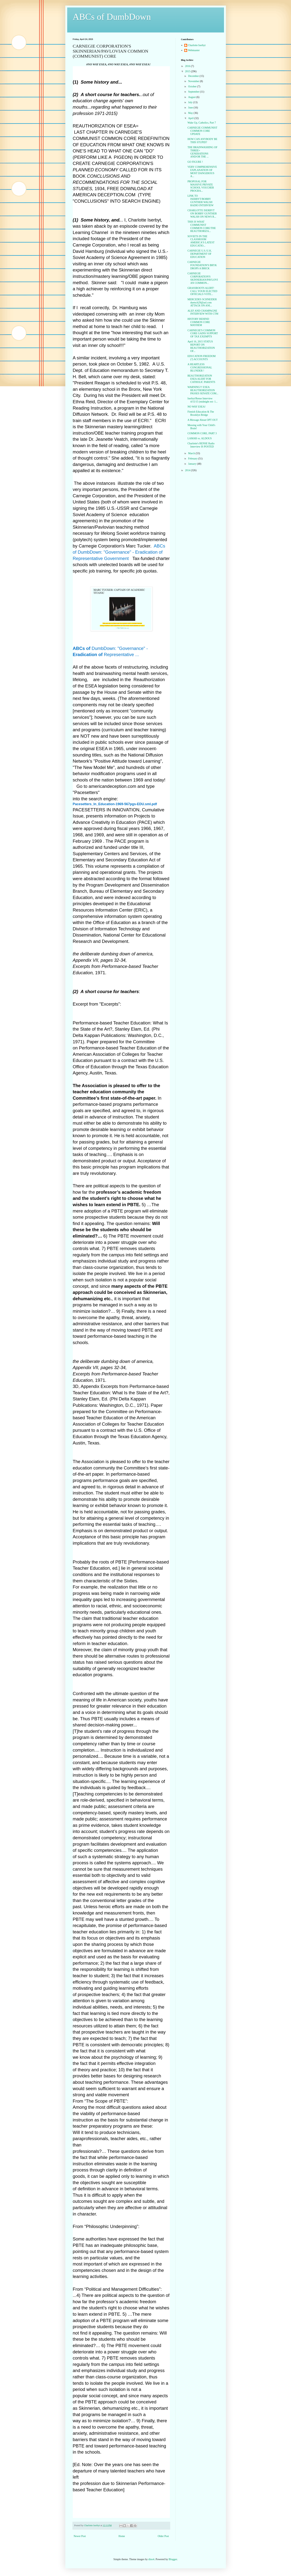  Describe the element at coordinates (199, 253) in the screenshot. I see `CARNEGIE U.S./U.K. DEPARTMENT OF EDUCATION` at that location.